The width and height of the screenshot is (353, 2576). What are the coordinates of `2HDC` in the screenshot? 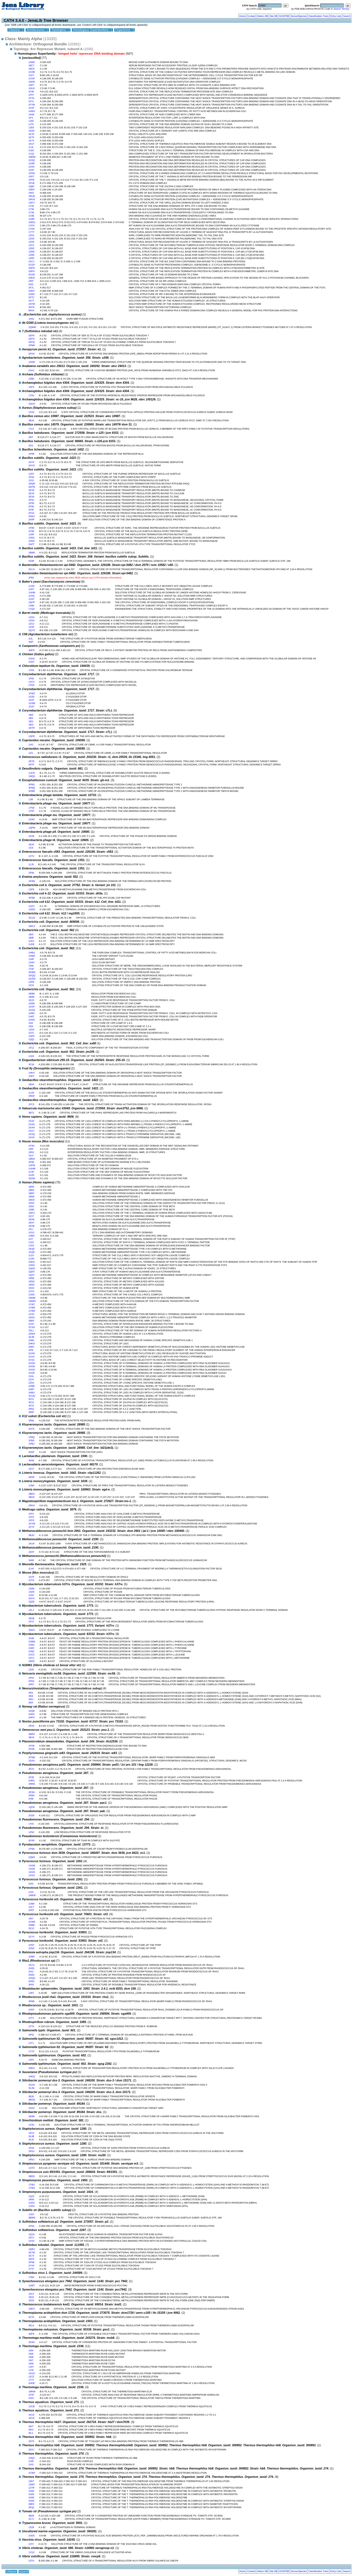 It's located at (31, 1714).